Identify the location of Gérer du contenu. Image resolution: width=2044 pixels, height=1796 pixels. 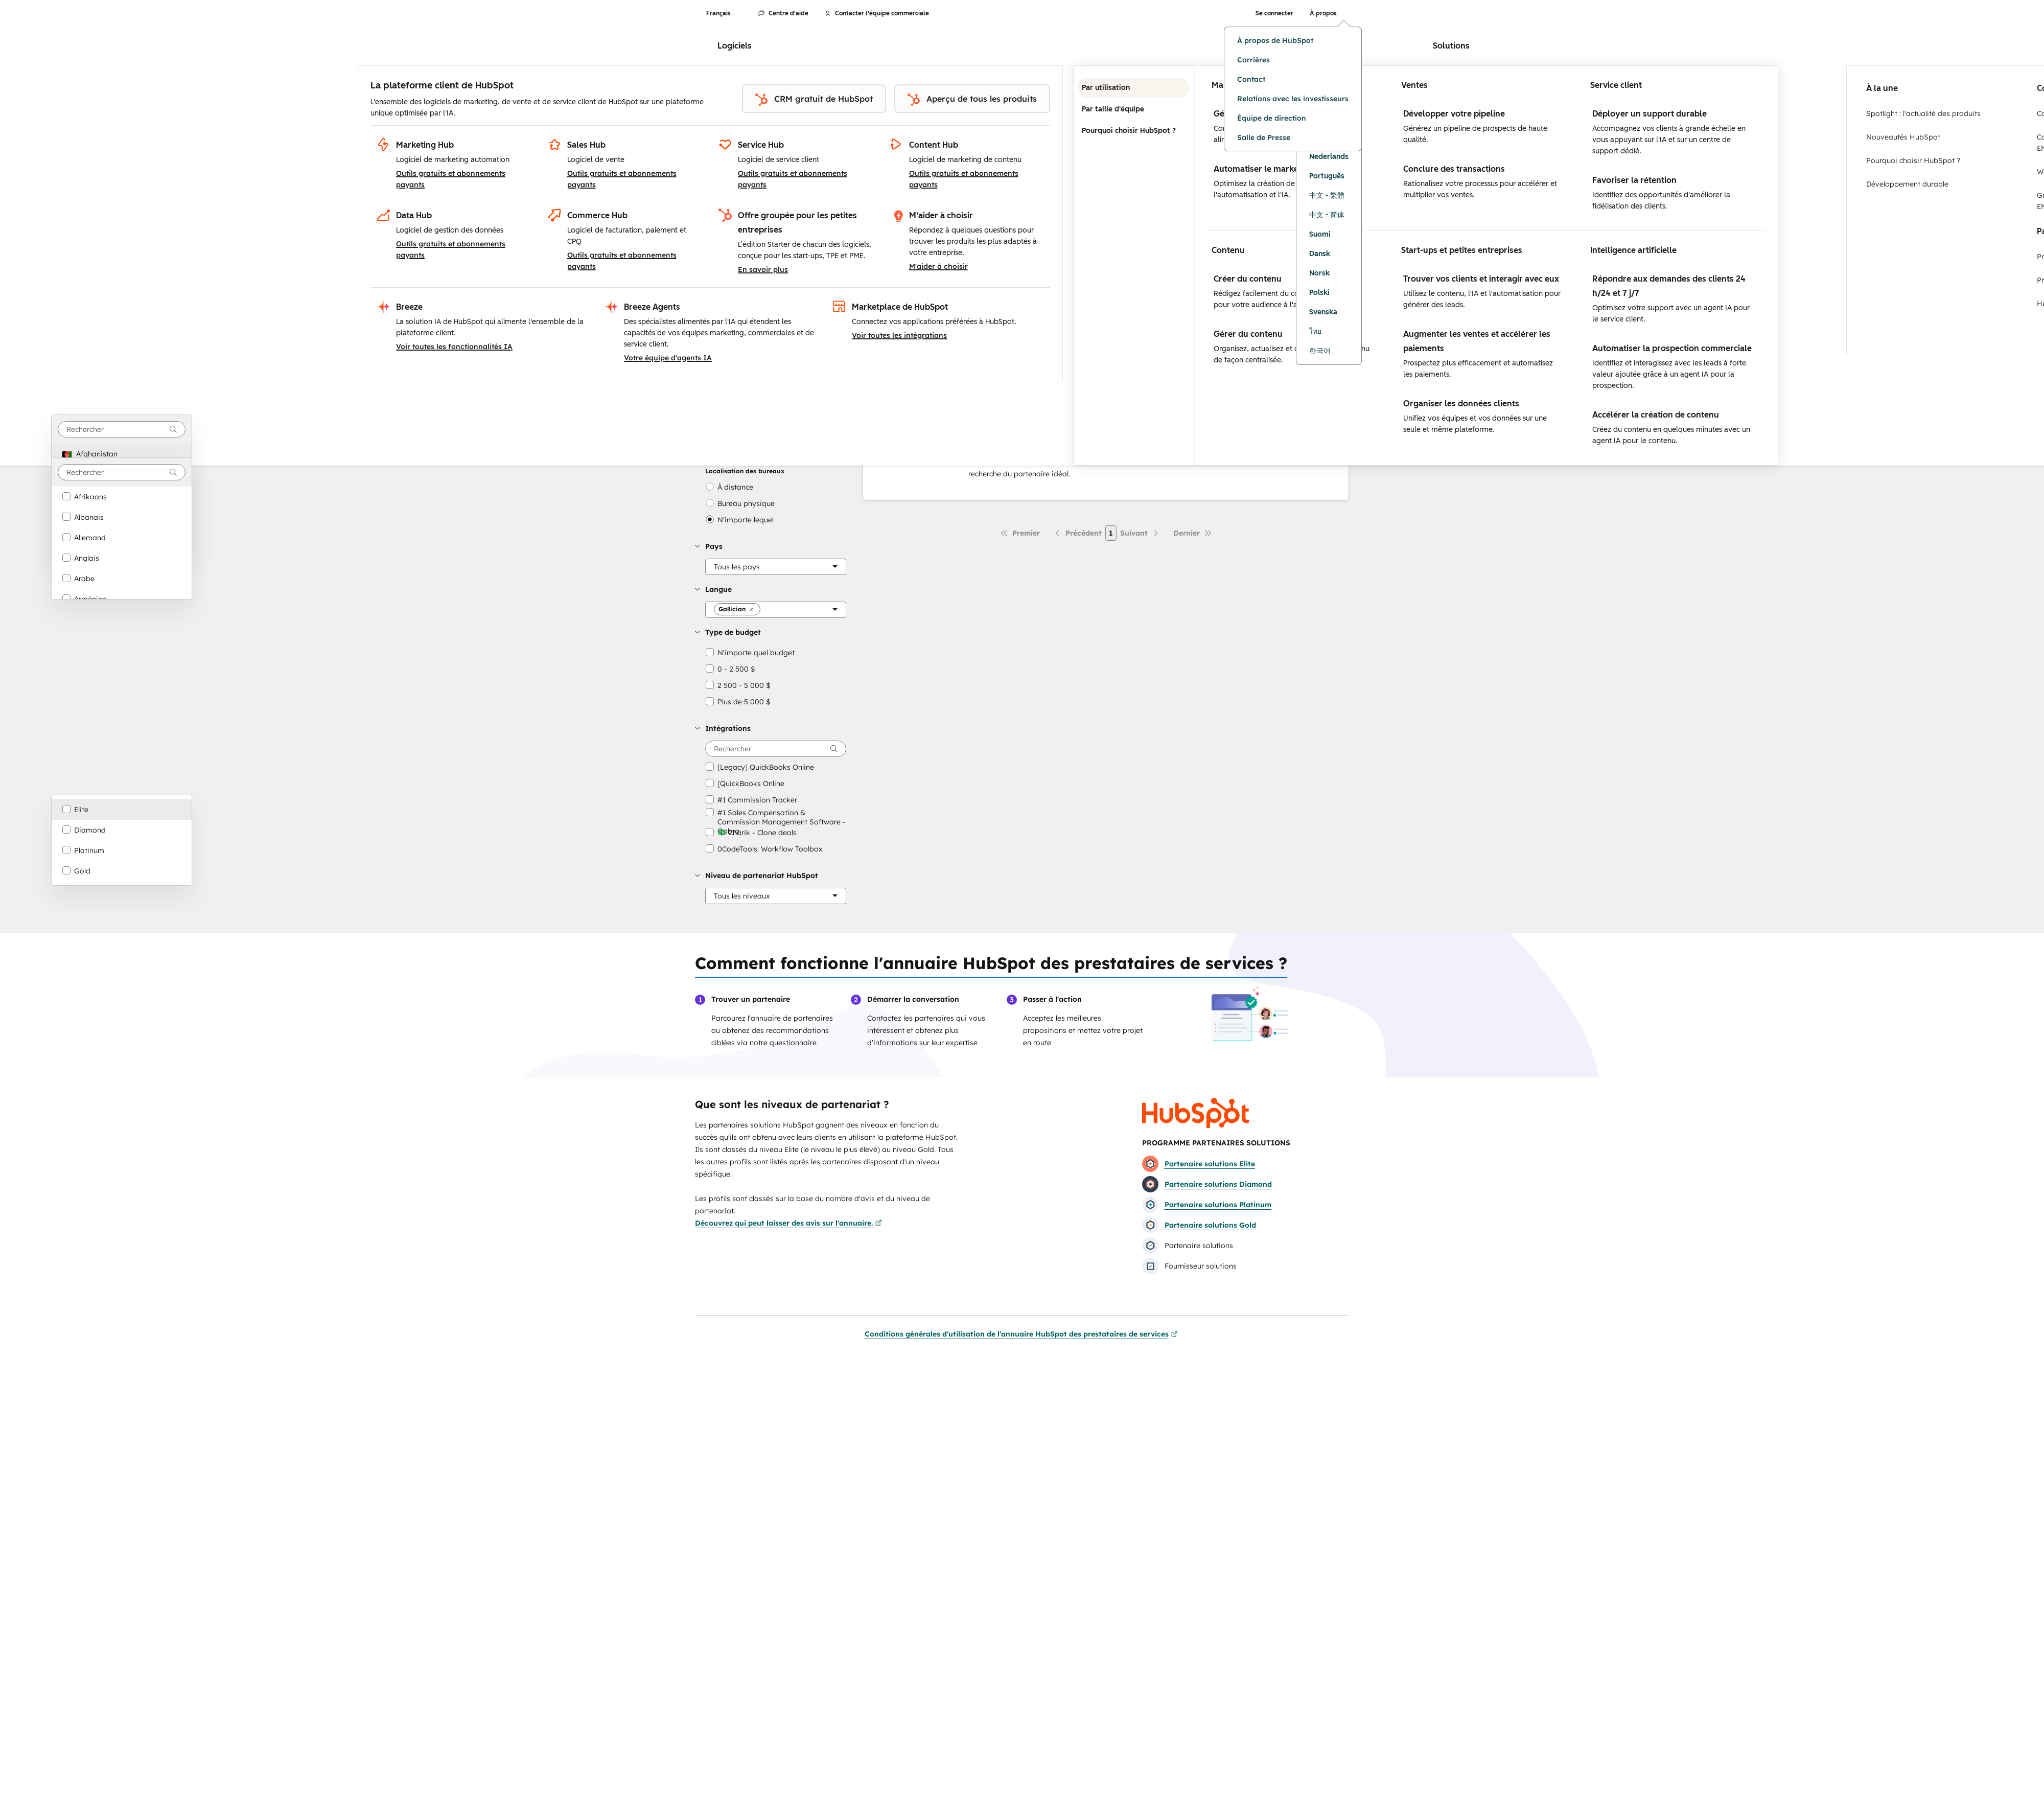
(1248, 334).